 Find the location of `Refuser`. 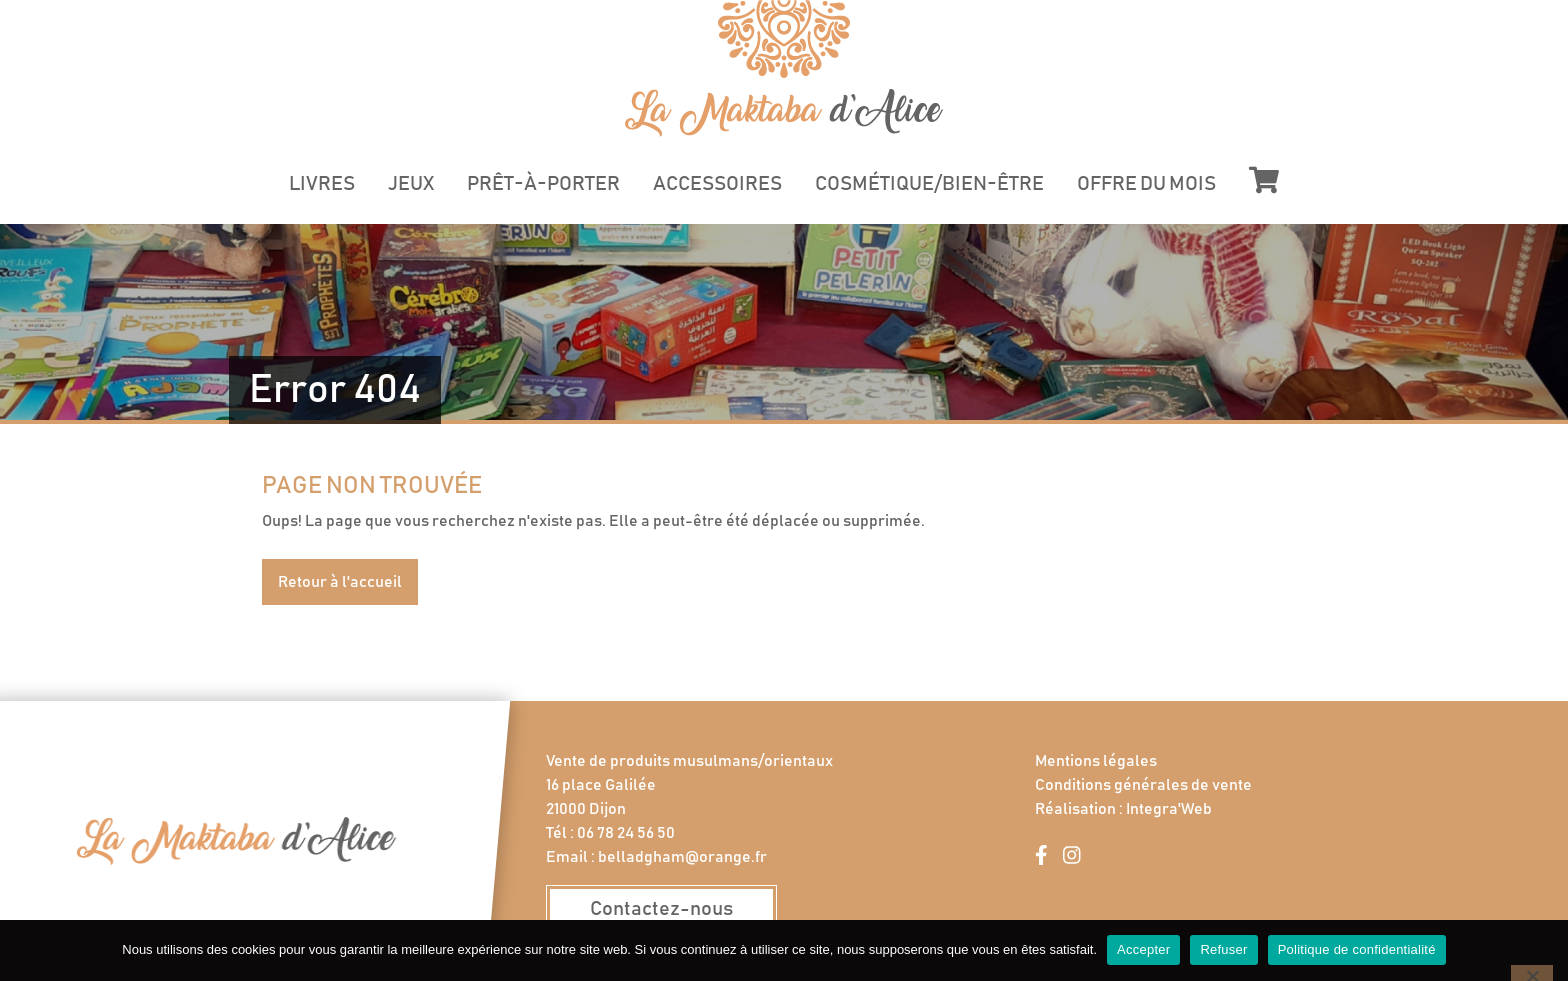

Refuser is located at coordinates (1223, 949).